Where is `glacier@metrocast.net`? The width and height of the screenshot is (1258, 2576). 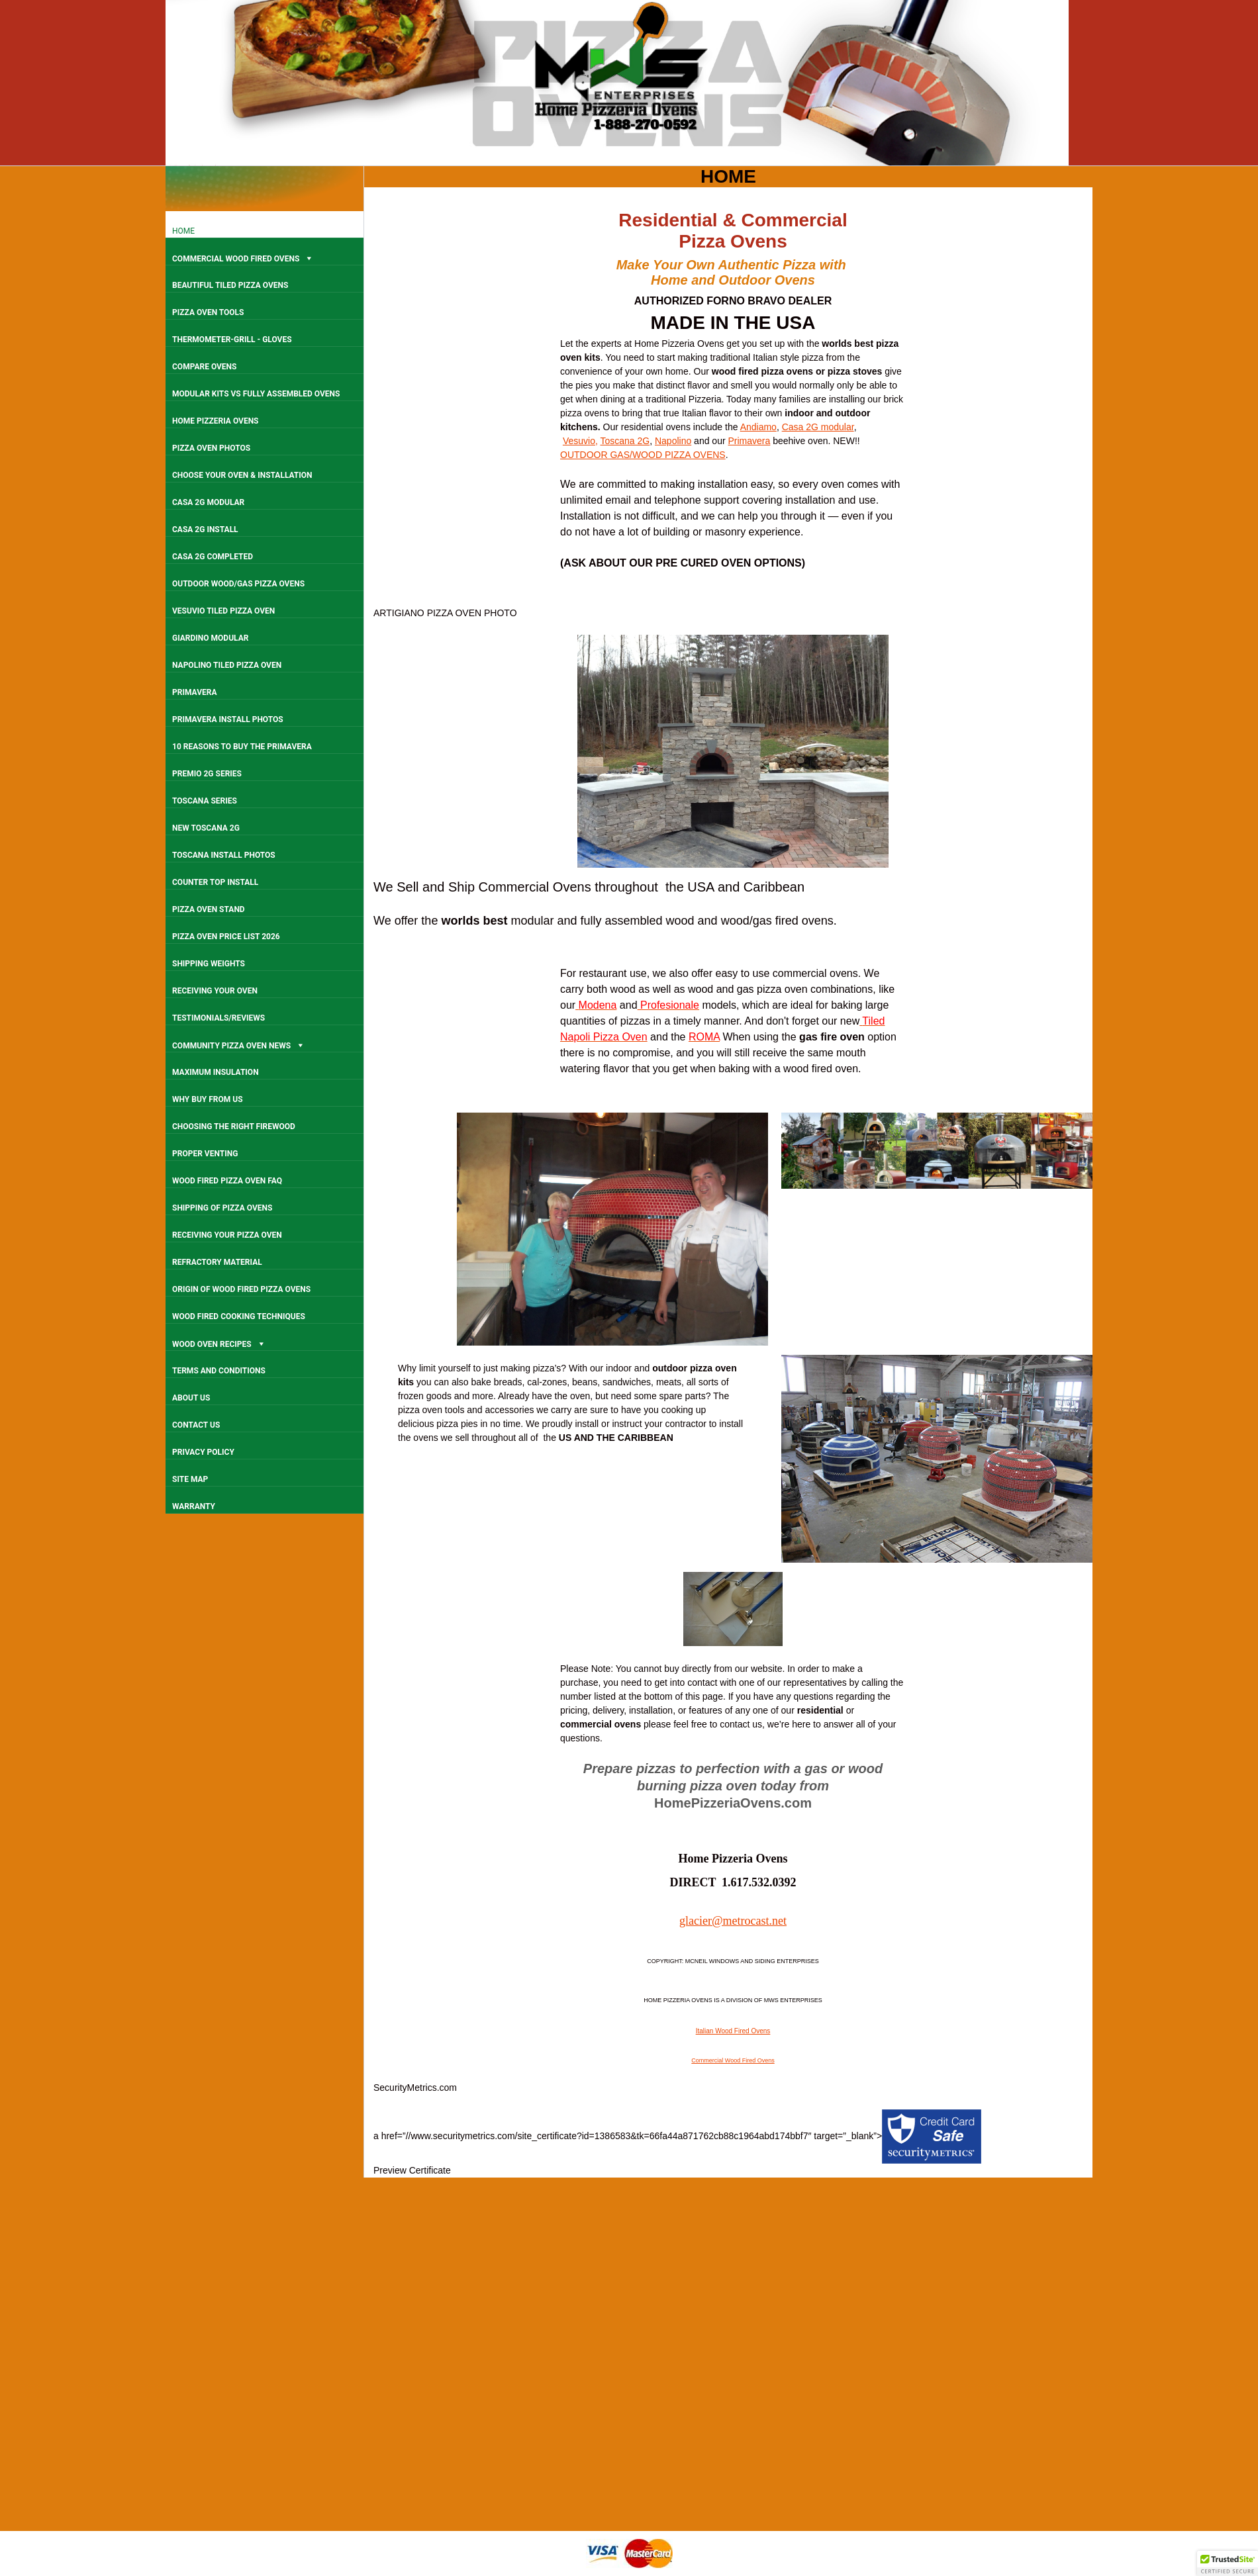 glacier@metrocast.net is located at coordinates (733, 1920).